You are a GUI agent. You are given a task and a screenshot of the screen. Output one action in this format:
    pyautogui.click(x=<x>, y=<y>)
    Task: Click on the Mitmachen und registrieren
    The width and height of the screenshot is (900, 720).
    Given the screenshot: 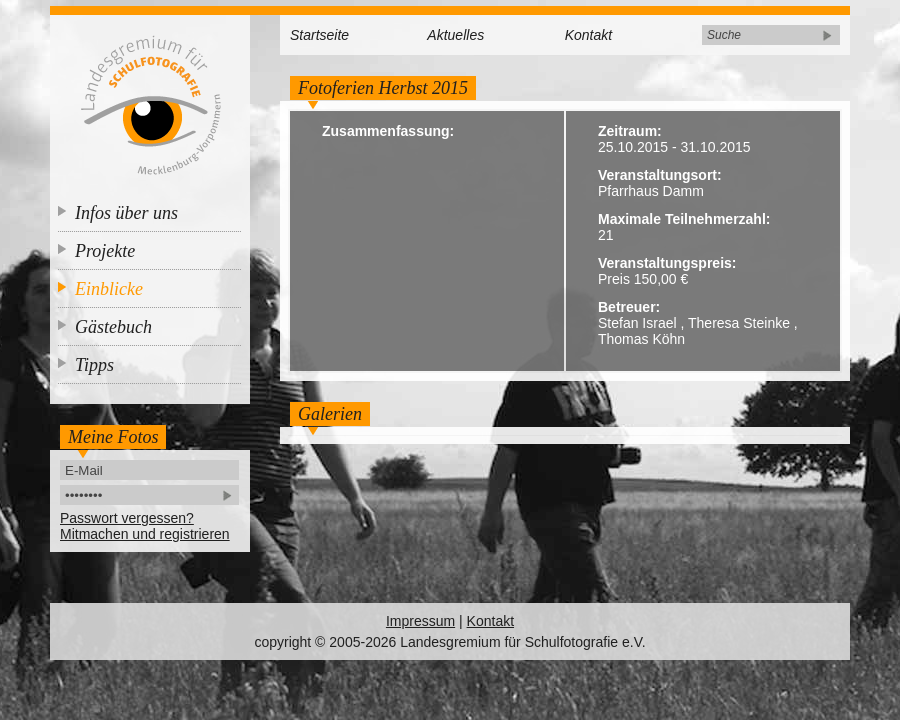 What is the action you would take?
    pyautogui.click(x=145, y=534)
    